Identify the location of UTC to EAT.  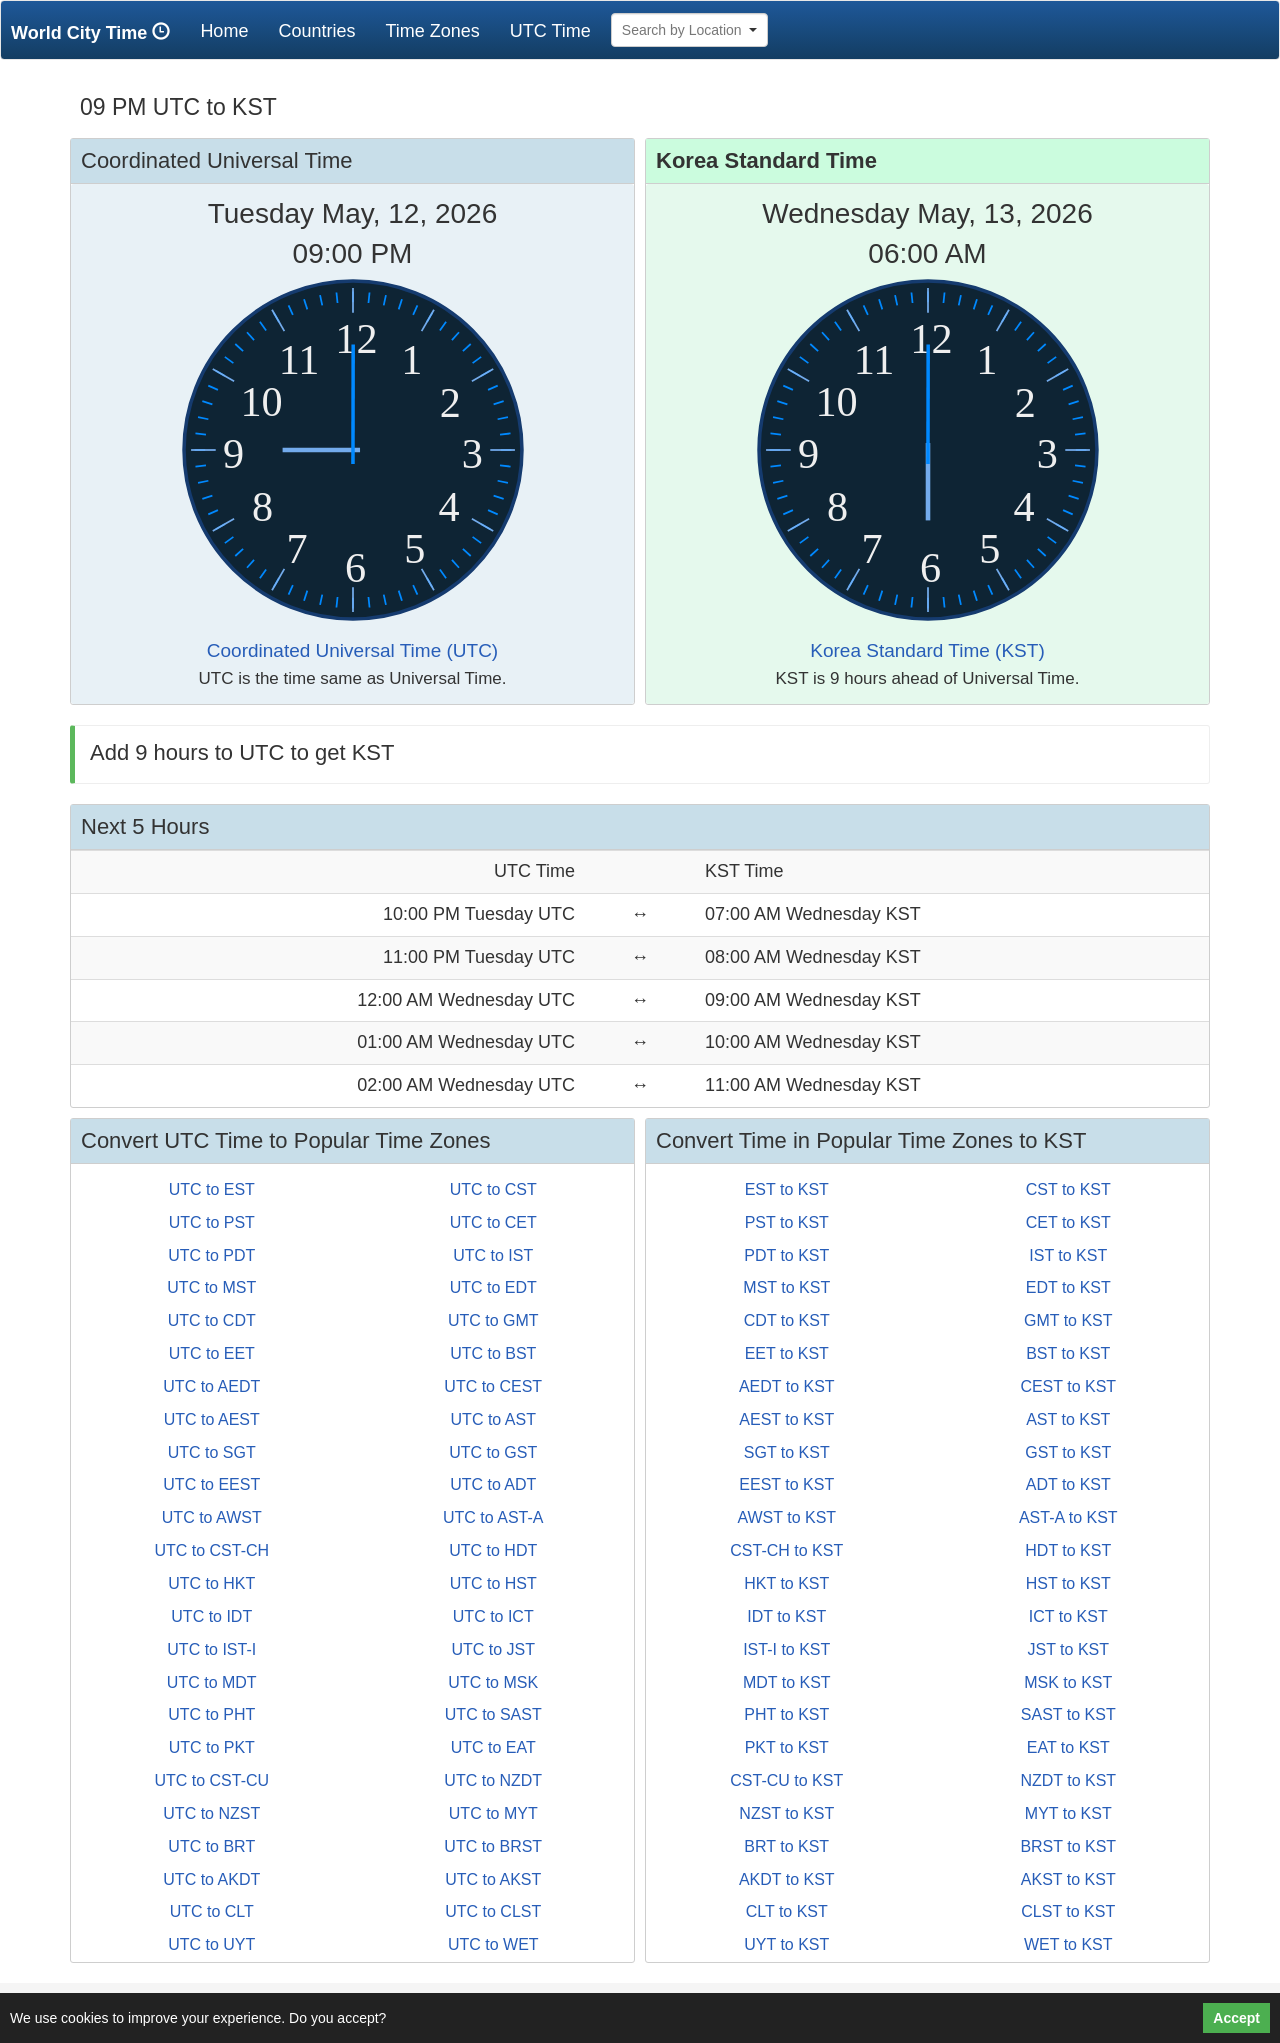
(493, 1747).